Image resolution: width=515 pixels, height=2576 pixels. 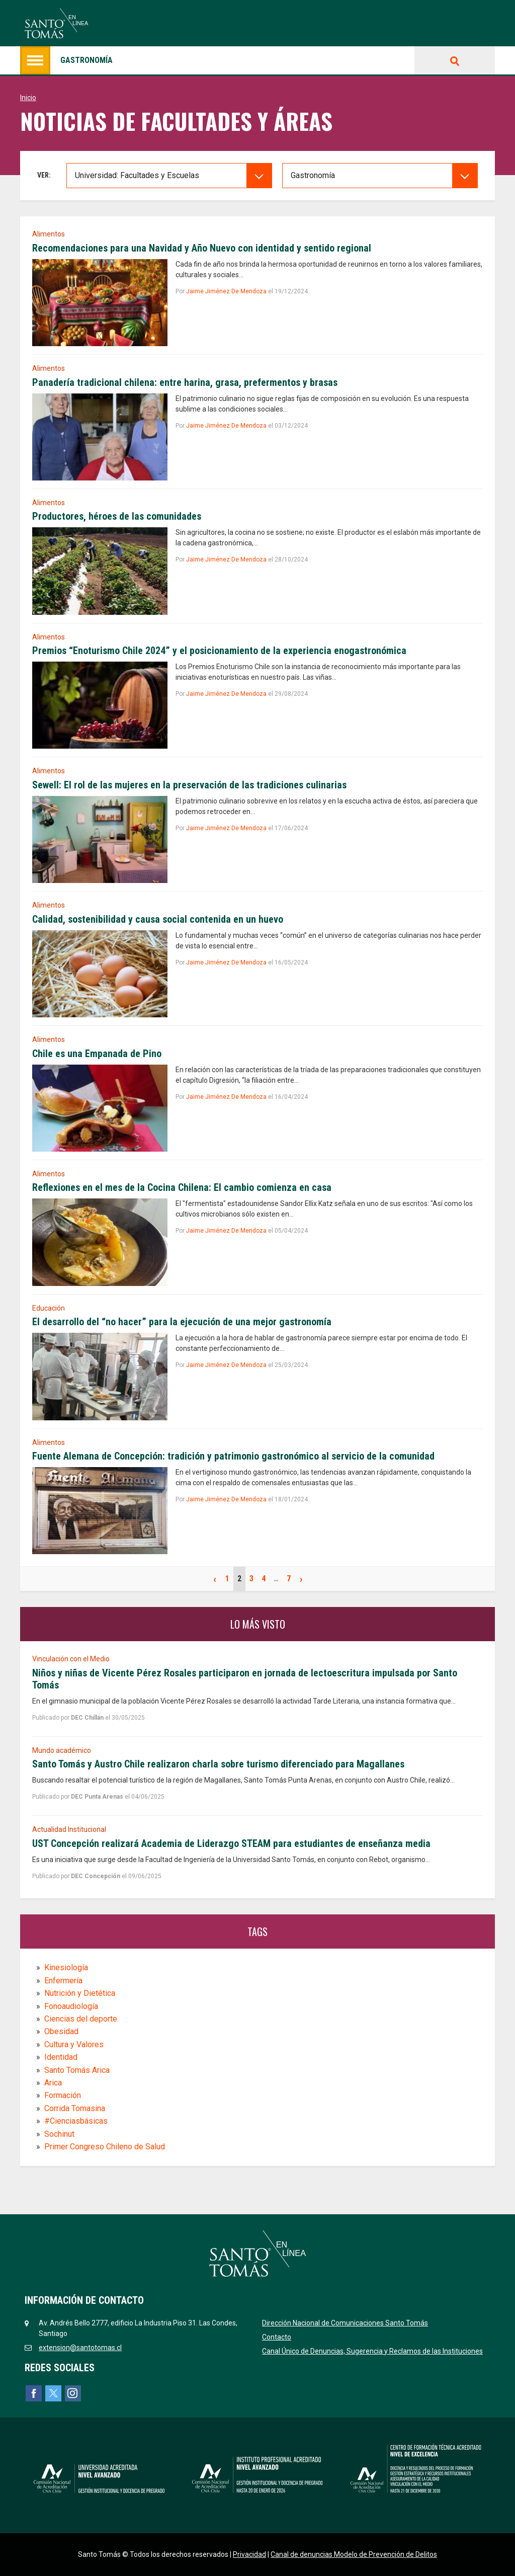 What do you see at coordinates (116, 516) in the screenshot?
I see `Productores, héroes de las comunidades` at bounding box center [116, 516].